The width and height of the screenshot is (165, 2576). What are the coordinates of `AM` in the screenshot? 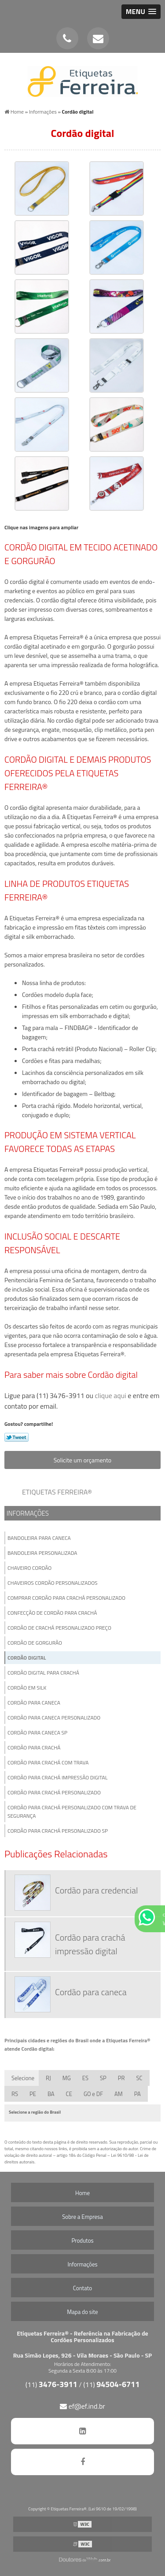 It's located at (118, 2093).